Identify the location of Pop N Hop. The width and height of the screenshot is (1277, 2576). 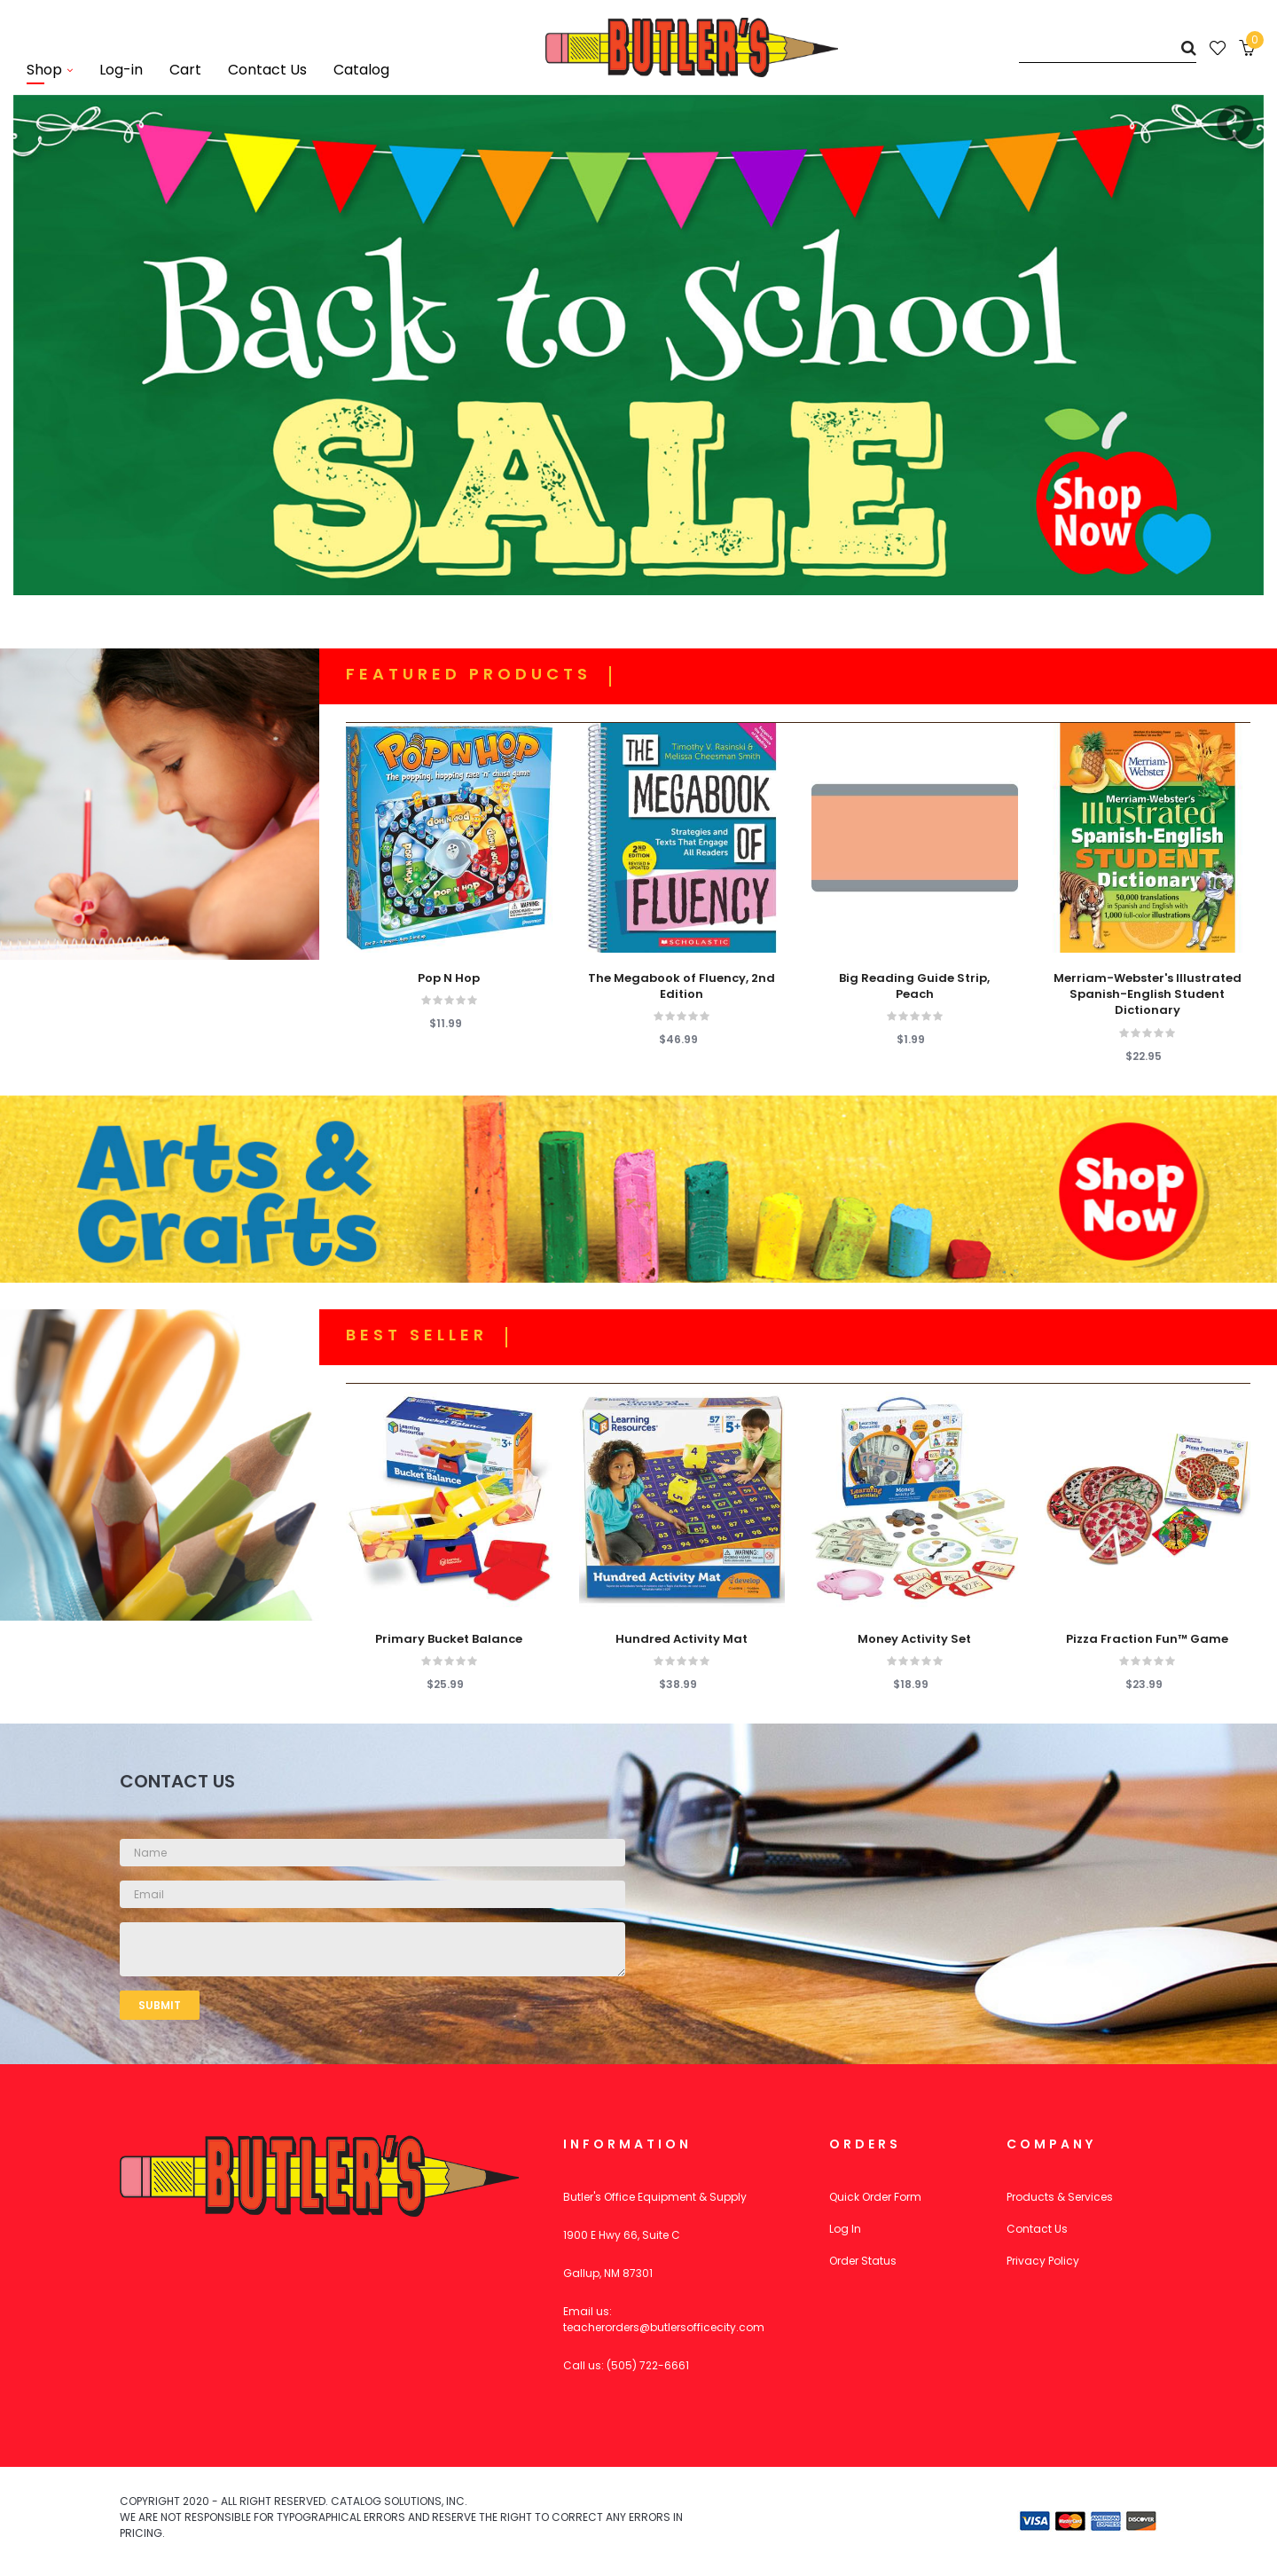
(449, 978).